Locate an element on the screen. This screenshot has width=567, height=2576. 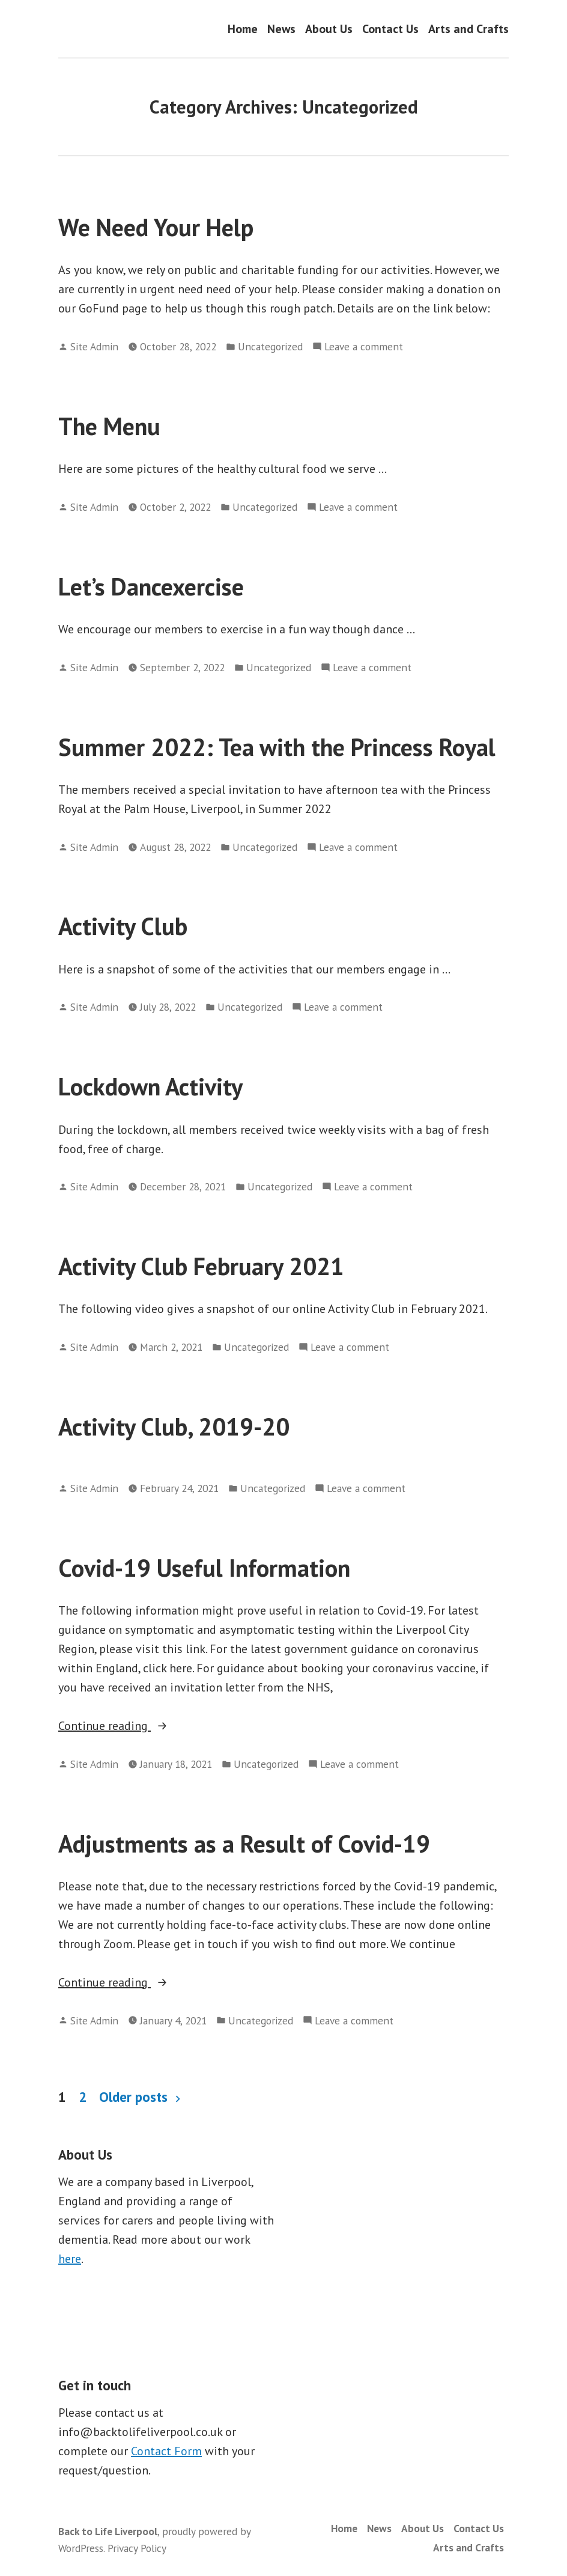
Site Admin is located at coordinates (94, 346).